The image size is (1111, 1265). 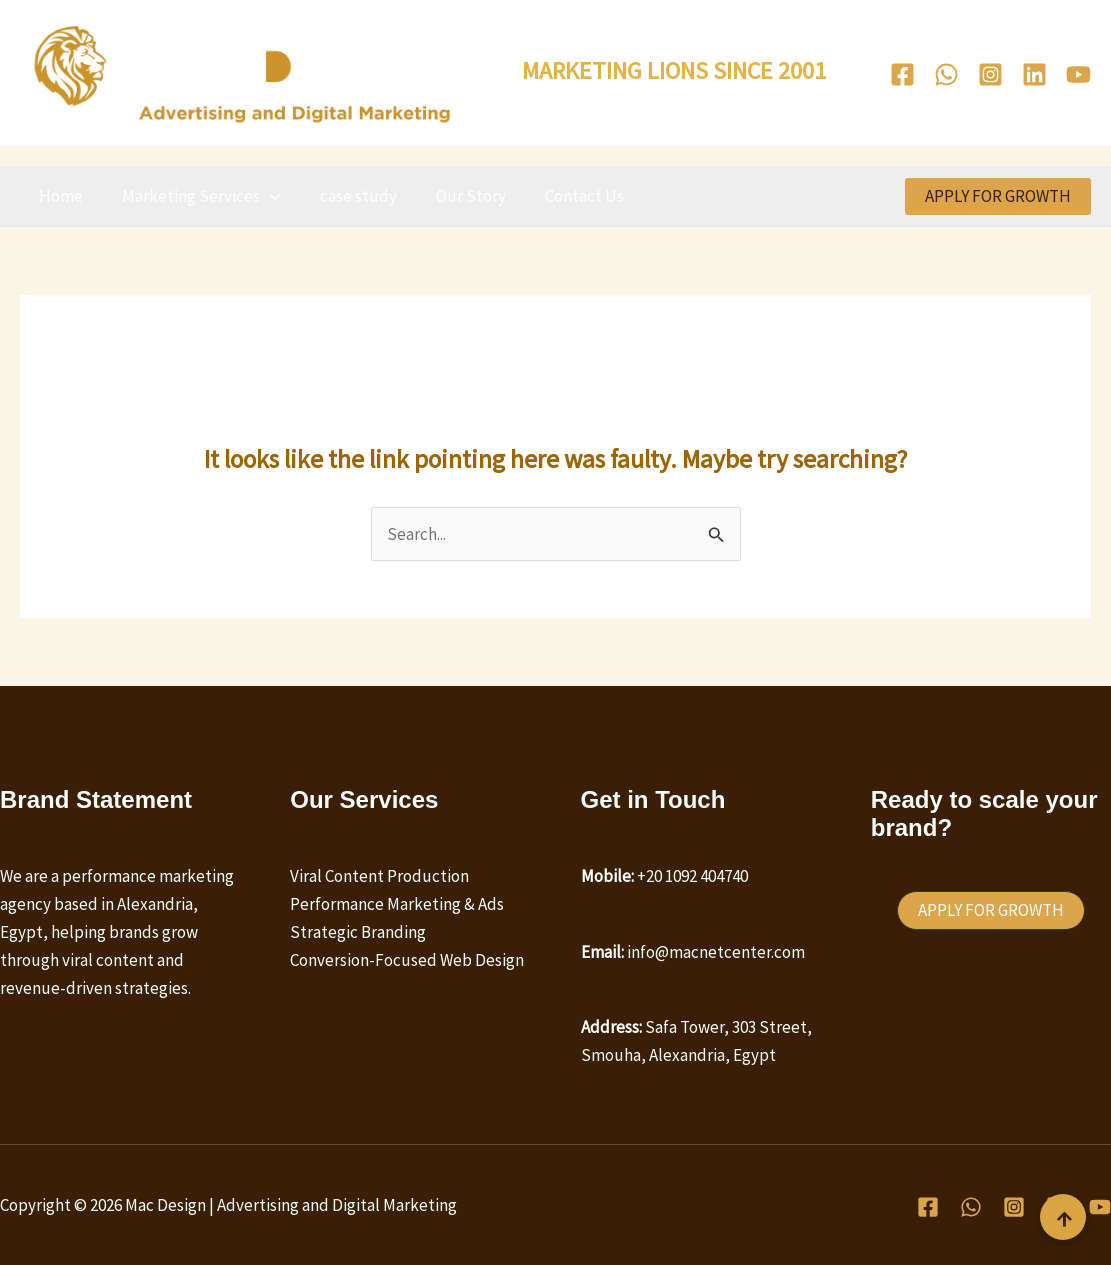 What do you see at coordinates (397, 904) in the screenshot?
I see `Performance Marketing & Ads` at bounding box center [397, 904].